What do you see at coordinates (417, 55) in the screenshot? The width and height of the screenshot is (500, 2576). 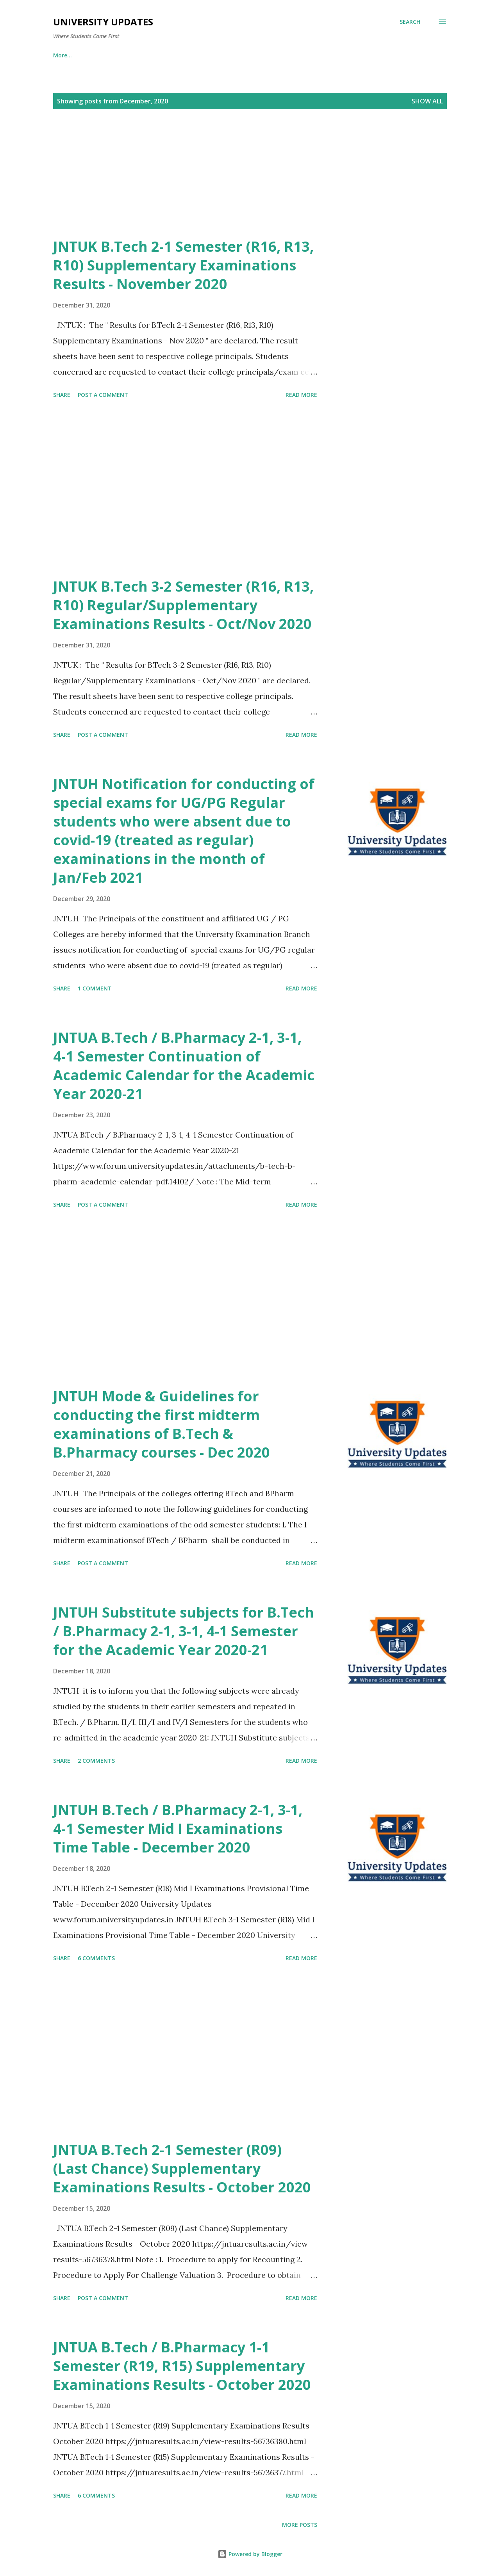 I see `More…` at bounding box center [417, 55].